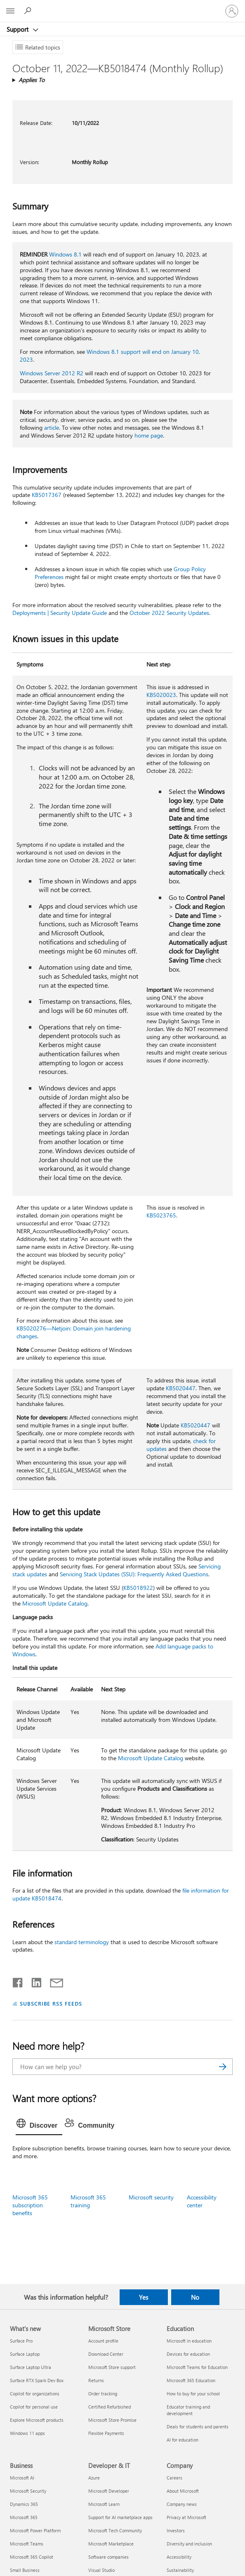  I want to click on Servicing Stack Updates (SSU): Frequently Asked Questions, so click(134, 1574).